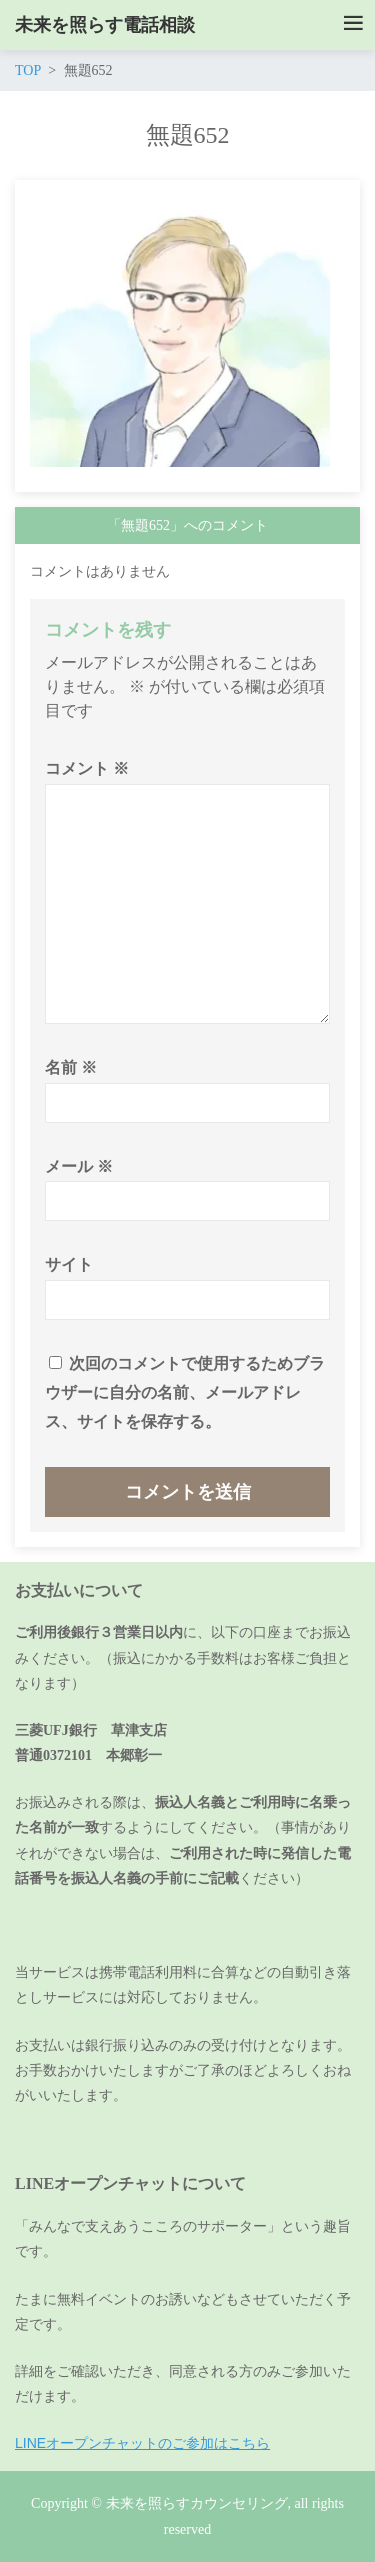  Describe the element at coordinates (105, 25) in the screenshot. I see `未来を照らす電話相談` at that location.